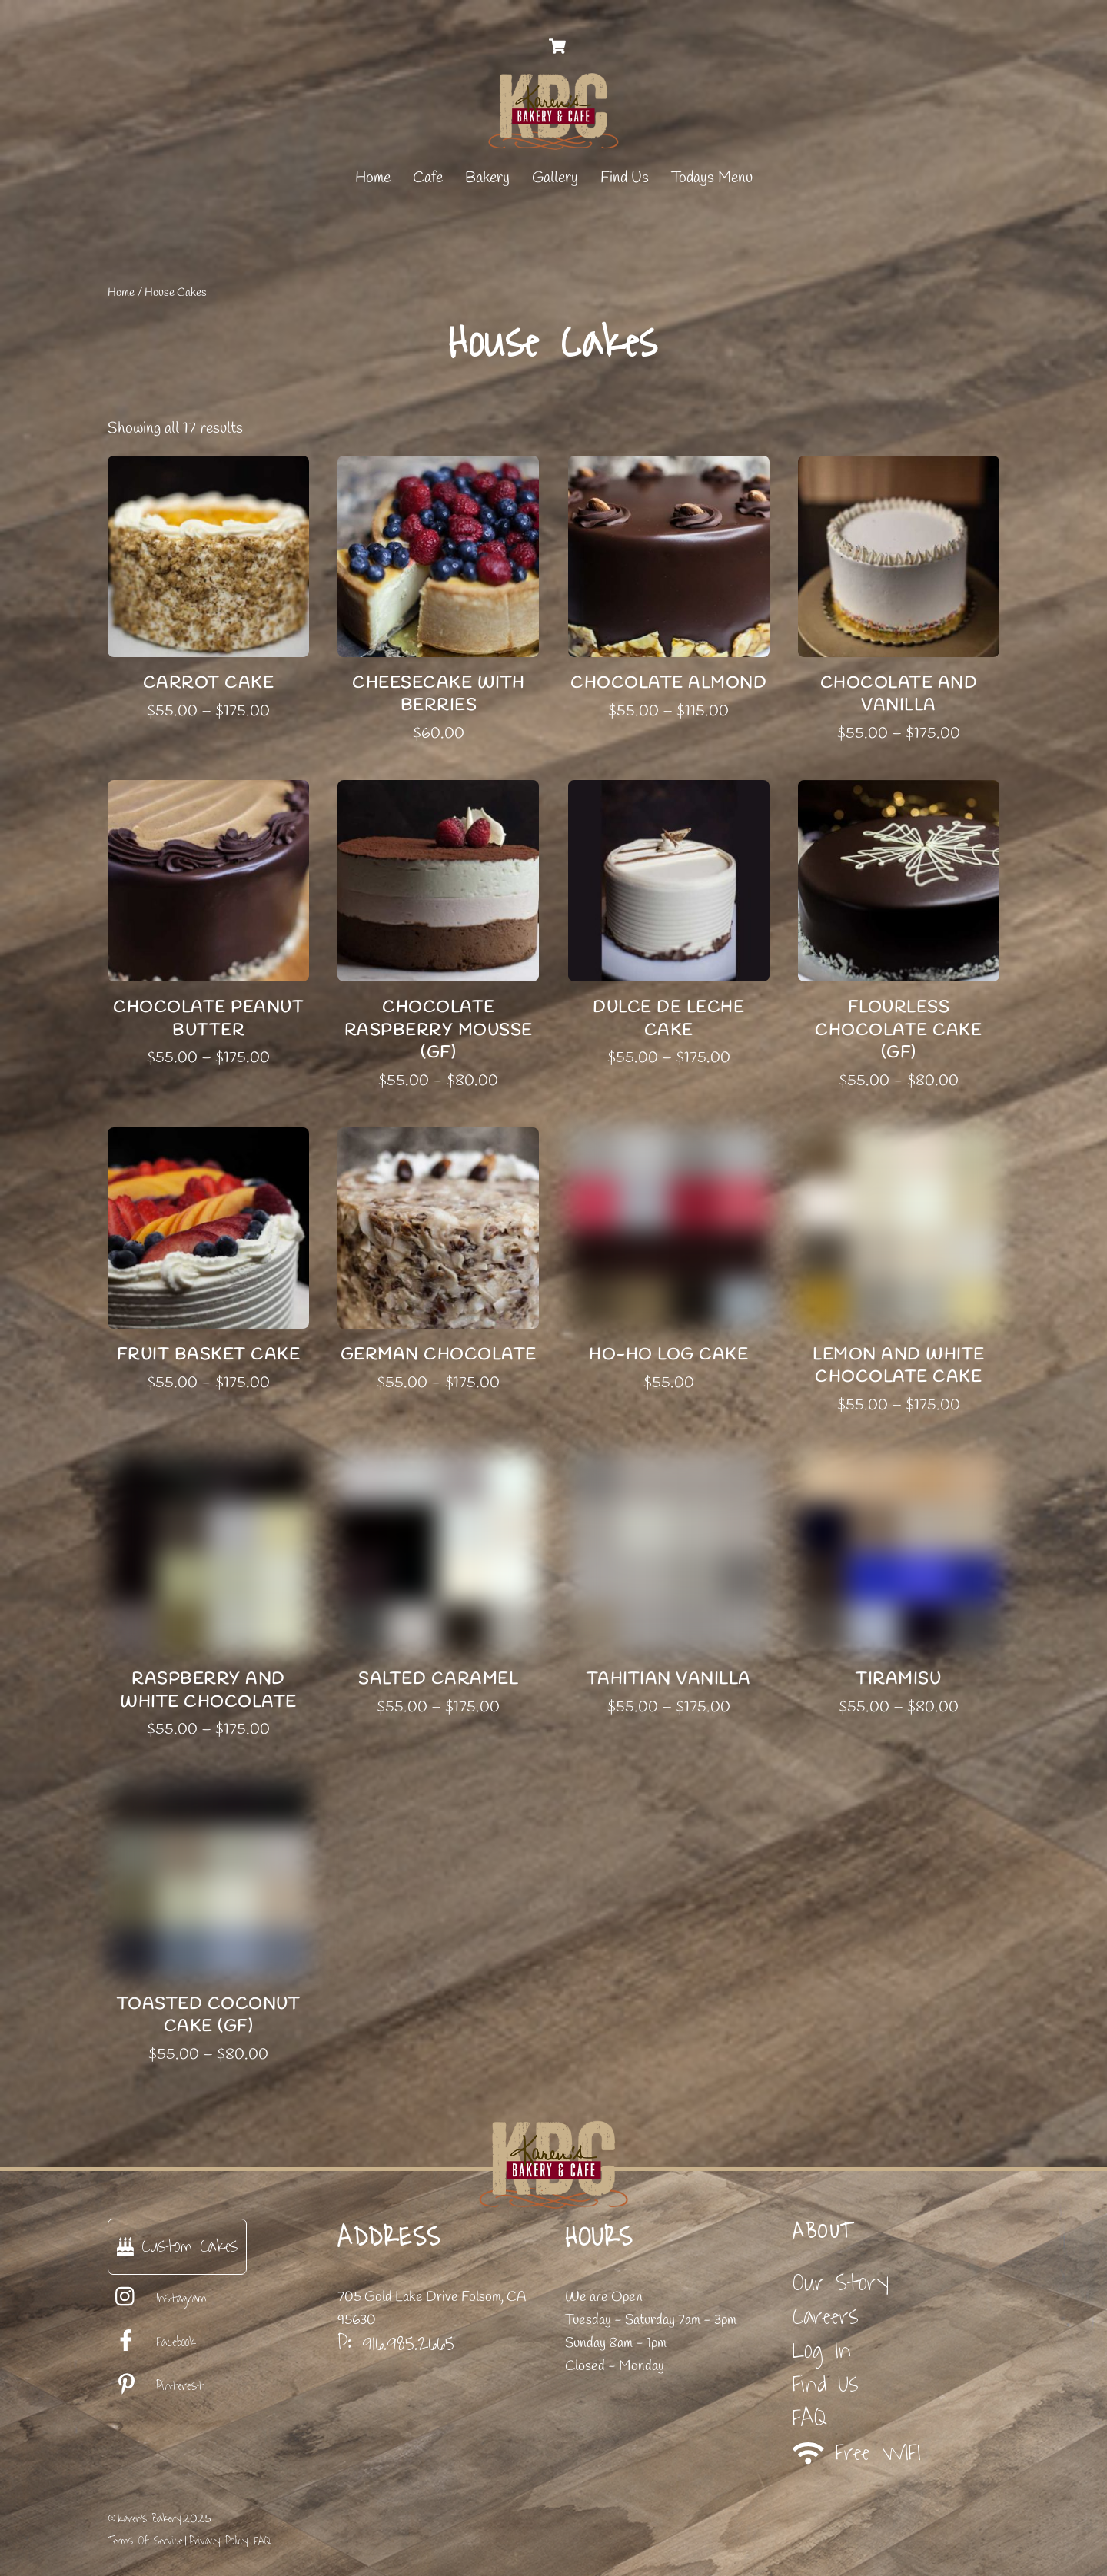 The height and width of the screenshot is (2576, 1107). What do you see at coordinates (898, 1030) in the screenshot?
I see `Flourless Chocolate Cake (GF)` at bounding box center [898, 1030].